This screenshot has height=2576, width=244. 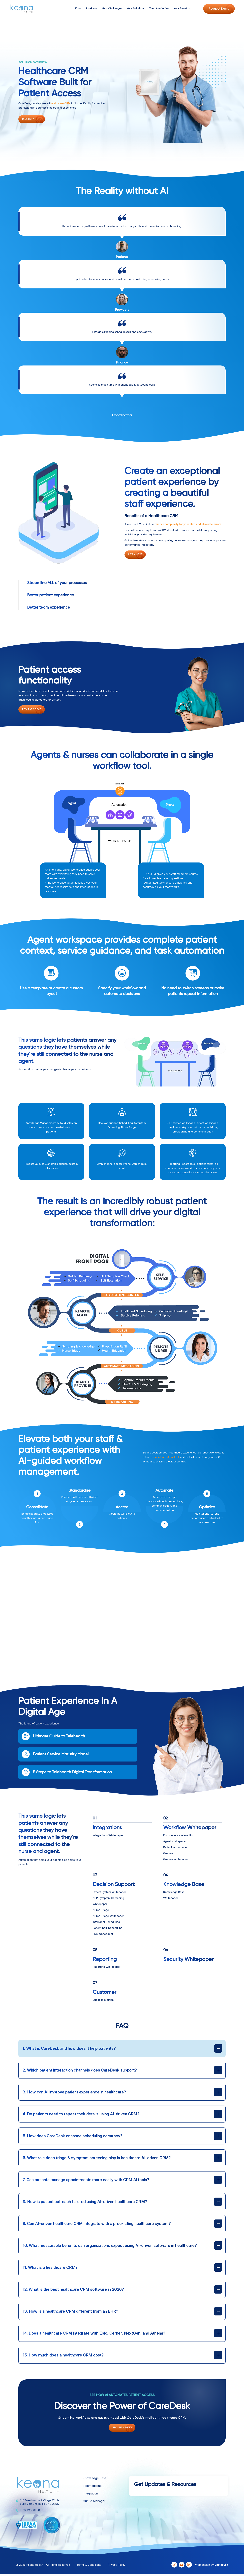 What do you see at coordinates (107, 1966) in the screenshot?
I see `Reporting Whitepaper` at bounding box center [107, 1966].